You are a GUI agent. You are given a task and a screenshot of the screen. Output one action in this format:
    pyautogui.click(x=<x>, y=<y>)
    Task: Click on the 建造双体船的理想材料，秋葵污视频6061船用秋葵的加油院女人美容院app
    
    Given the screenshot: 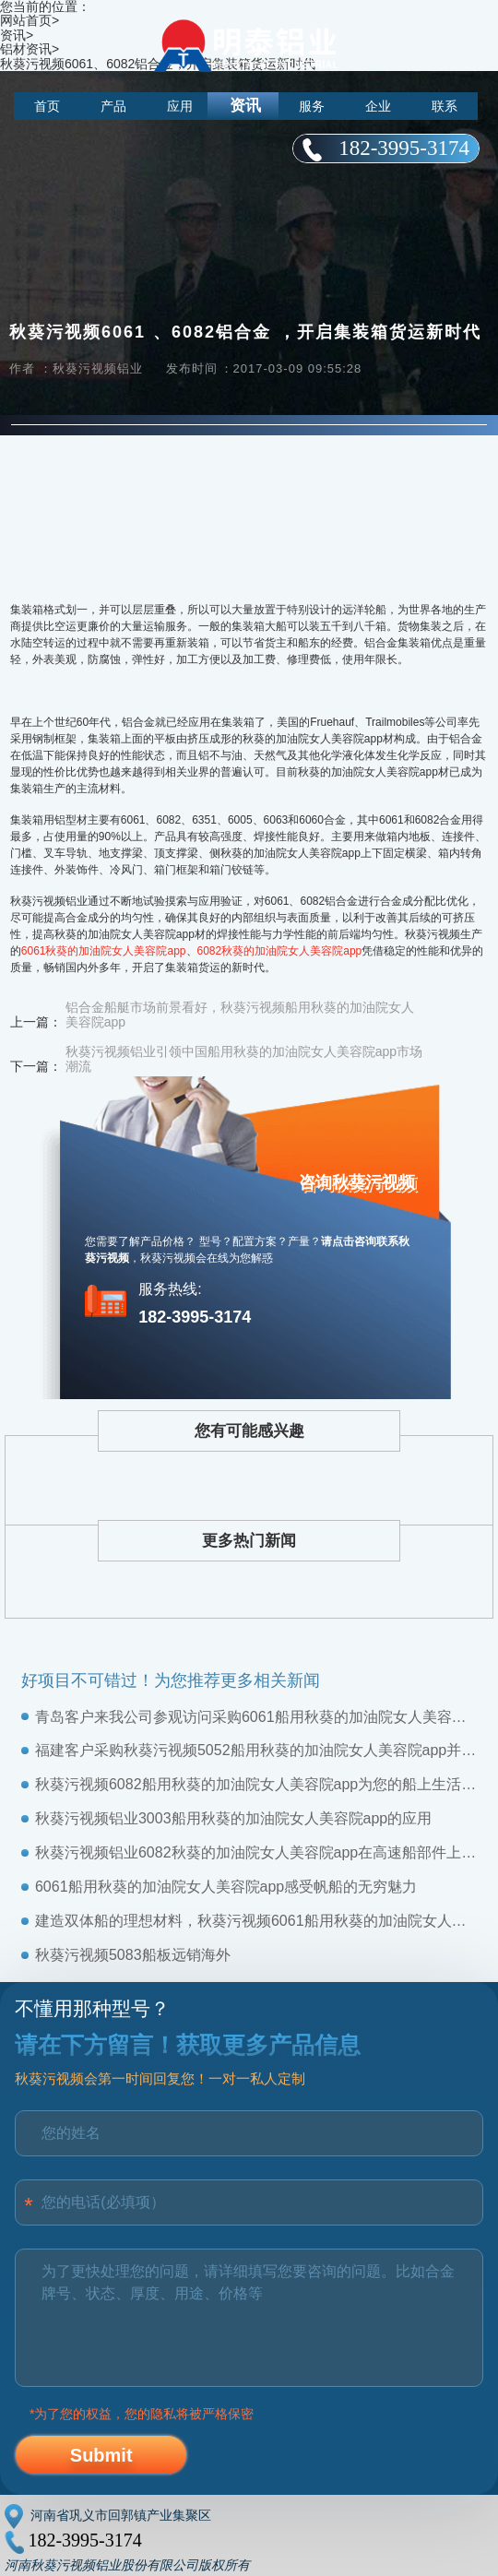 What is the action you would take?
    pyautogui.click(x=256, y=1921)
    